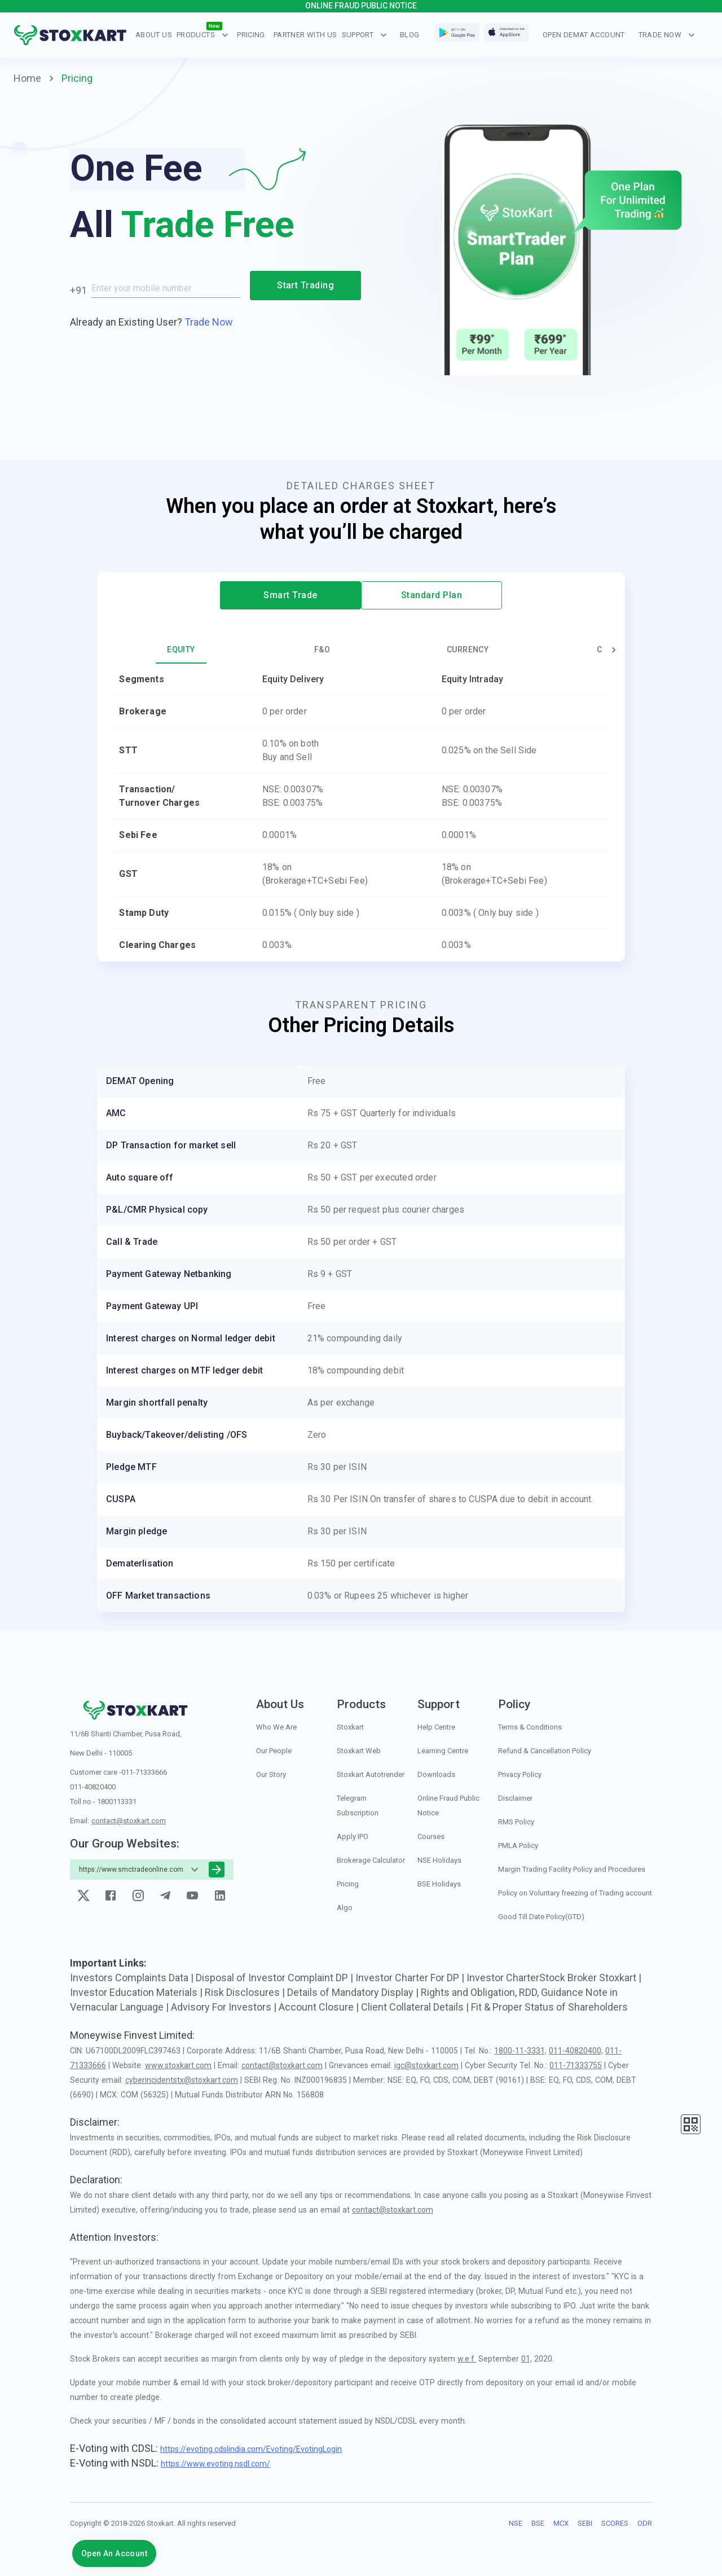  What do you see at coordinates (526, 2358) in the screenshot?
I see `01,` at bounding box center [526, 2358].